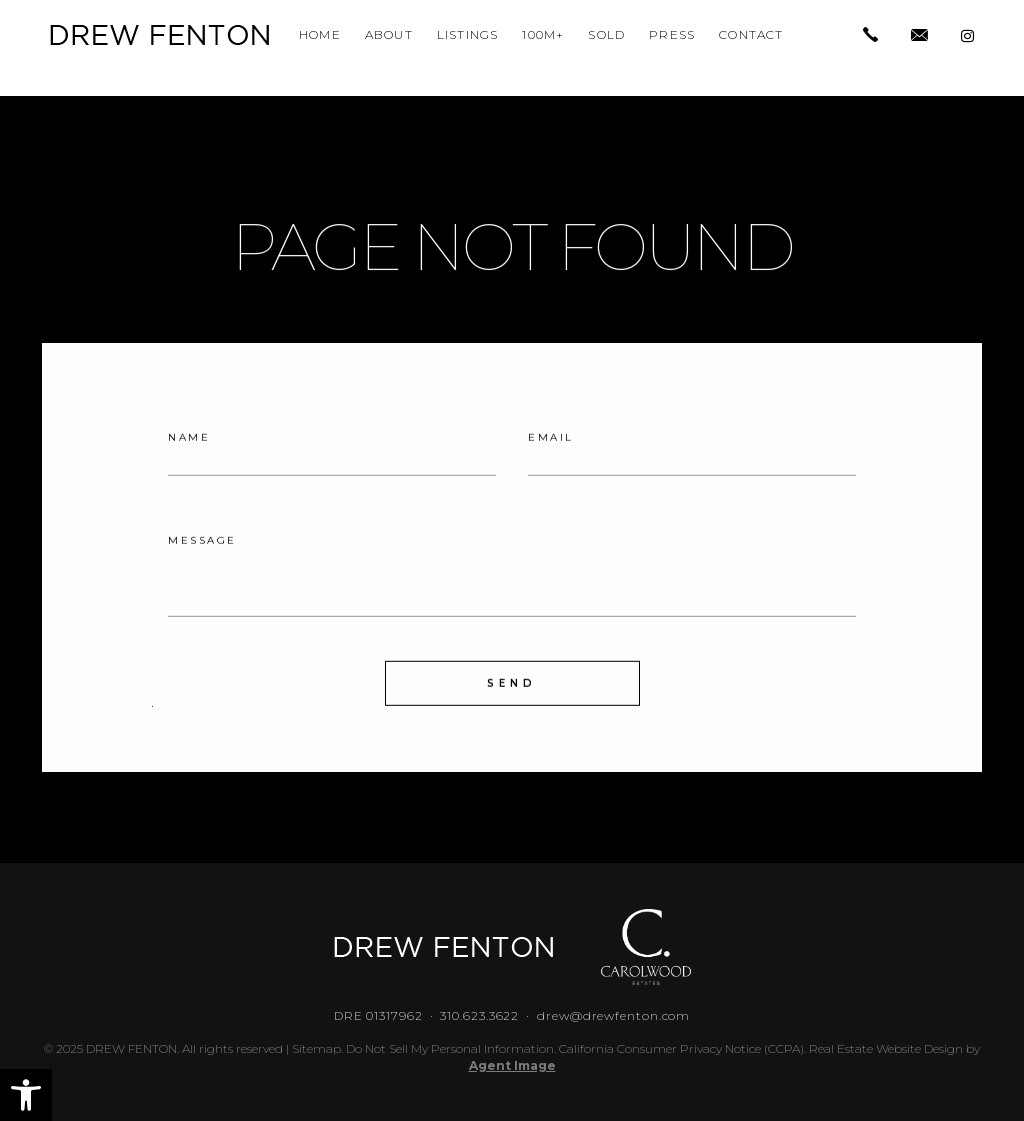 The image size is (1024, 1121). I want to click on drew@drewfenton.com [drew(at)drewfenton(dotted)com], so click(613, 1015).